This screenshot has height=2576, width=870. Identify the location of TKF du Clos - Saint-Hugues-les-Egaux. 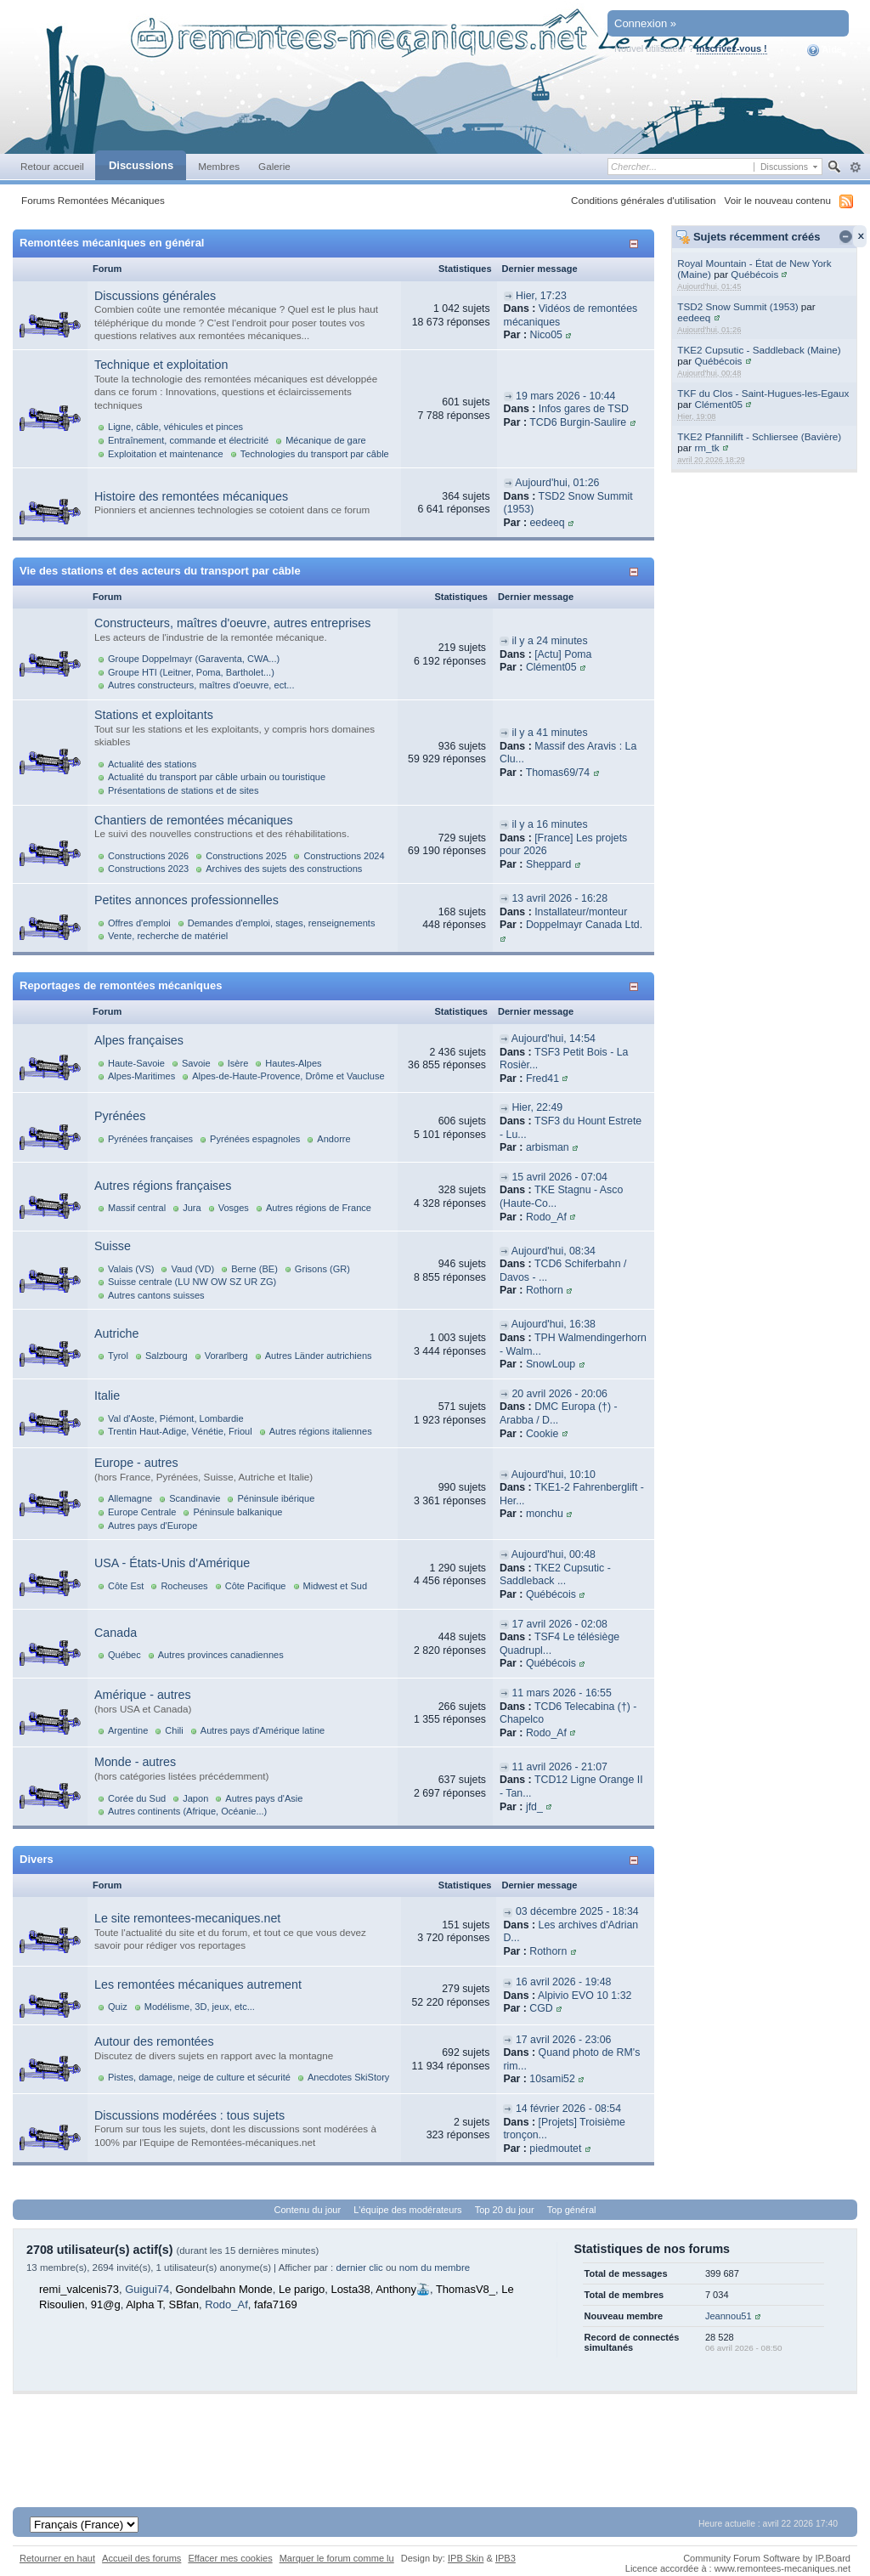
(763, 393).